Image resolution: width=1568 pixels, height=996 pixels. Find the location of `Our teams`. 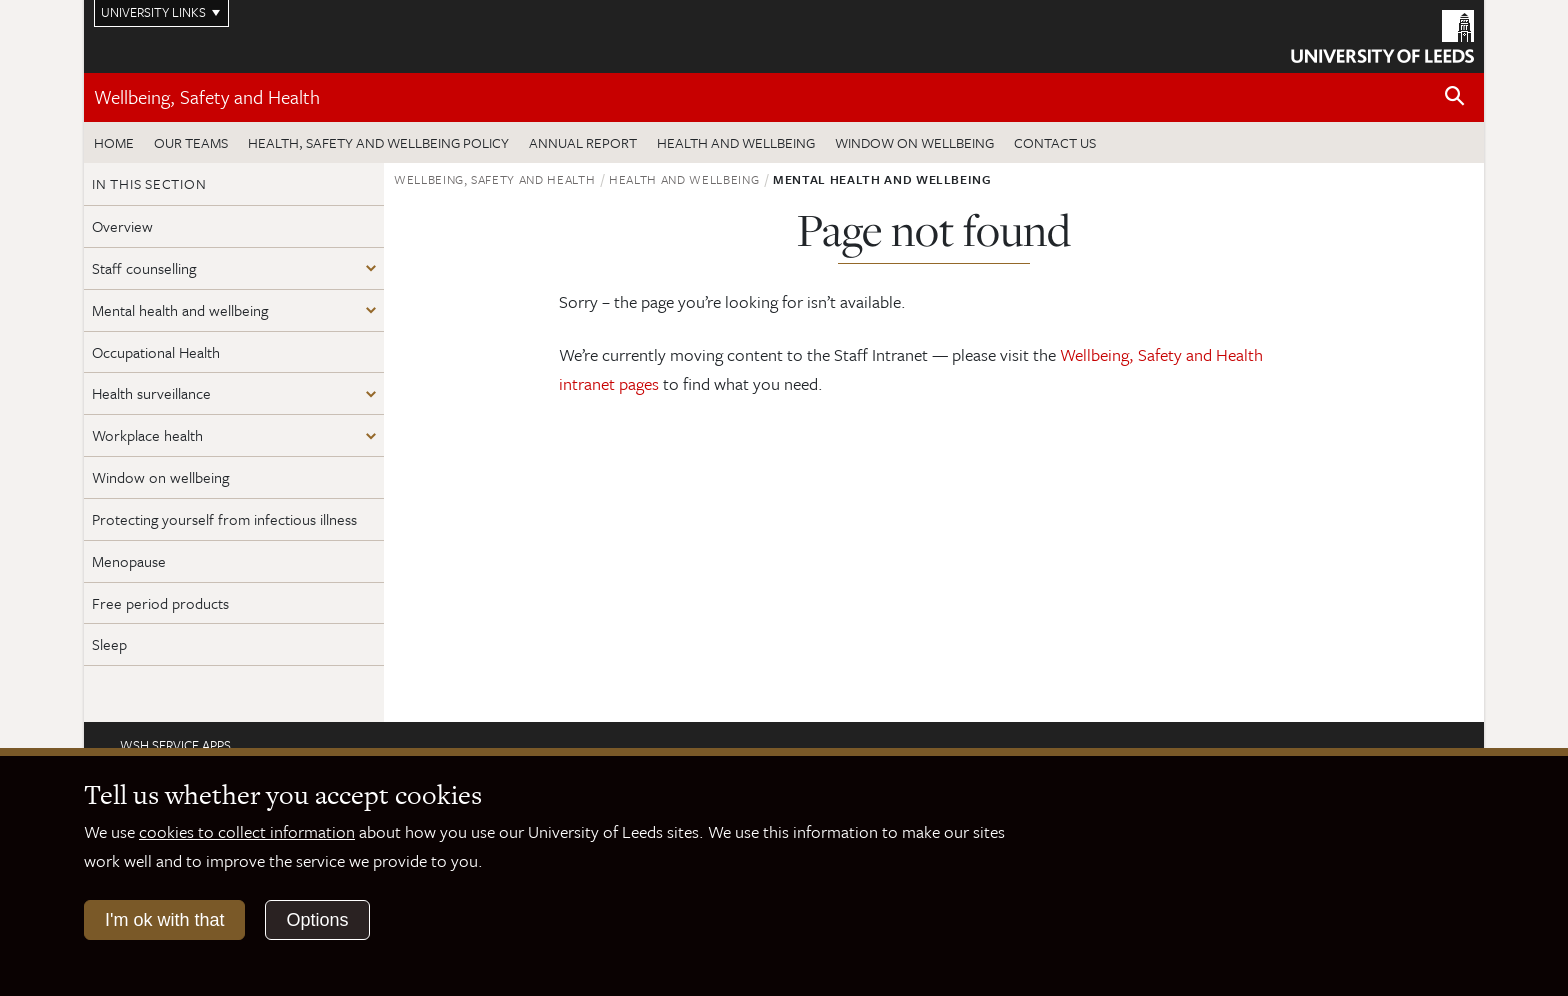

Our teams is located at coordinates (191, 142).